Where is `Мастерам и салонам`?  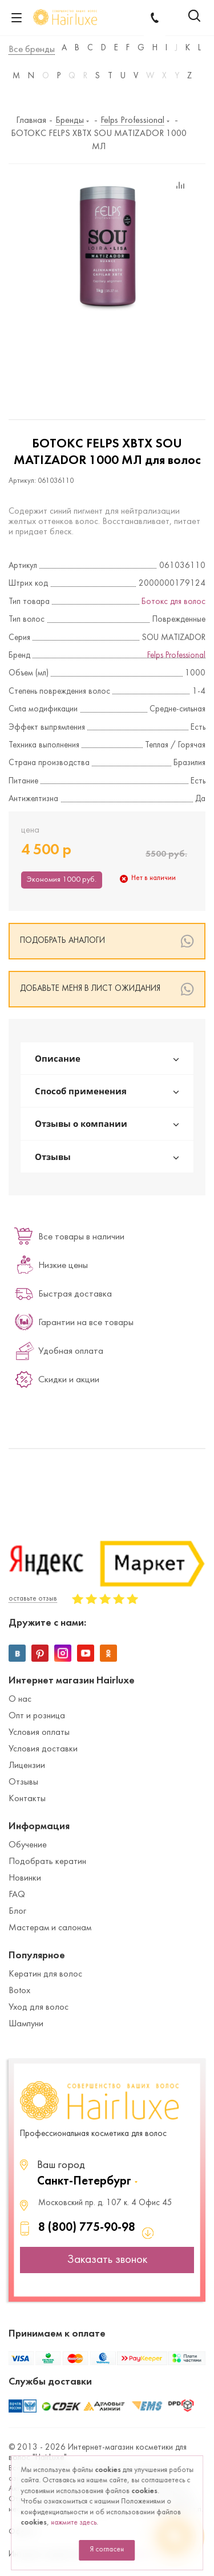
Мастерам и салонам is located at coordinates (50, 1928).